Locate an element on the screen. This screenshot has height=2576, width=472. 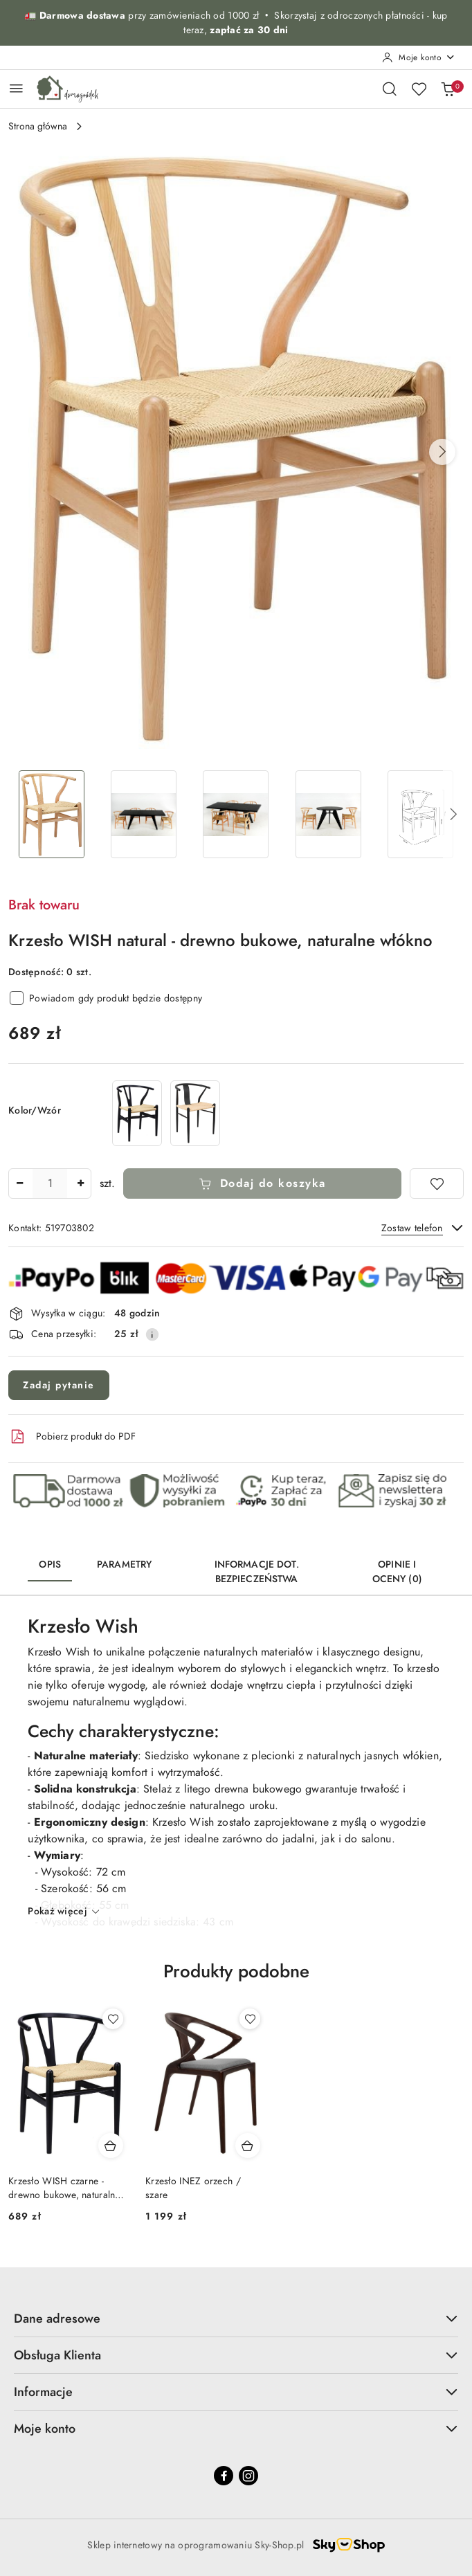
[Zdjęcie 1 z 13. Nazwa zdjęcia: Krzesło WISH natural - drewno bukowe, naturalne włókno.] is located at coordinates (51, 814).